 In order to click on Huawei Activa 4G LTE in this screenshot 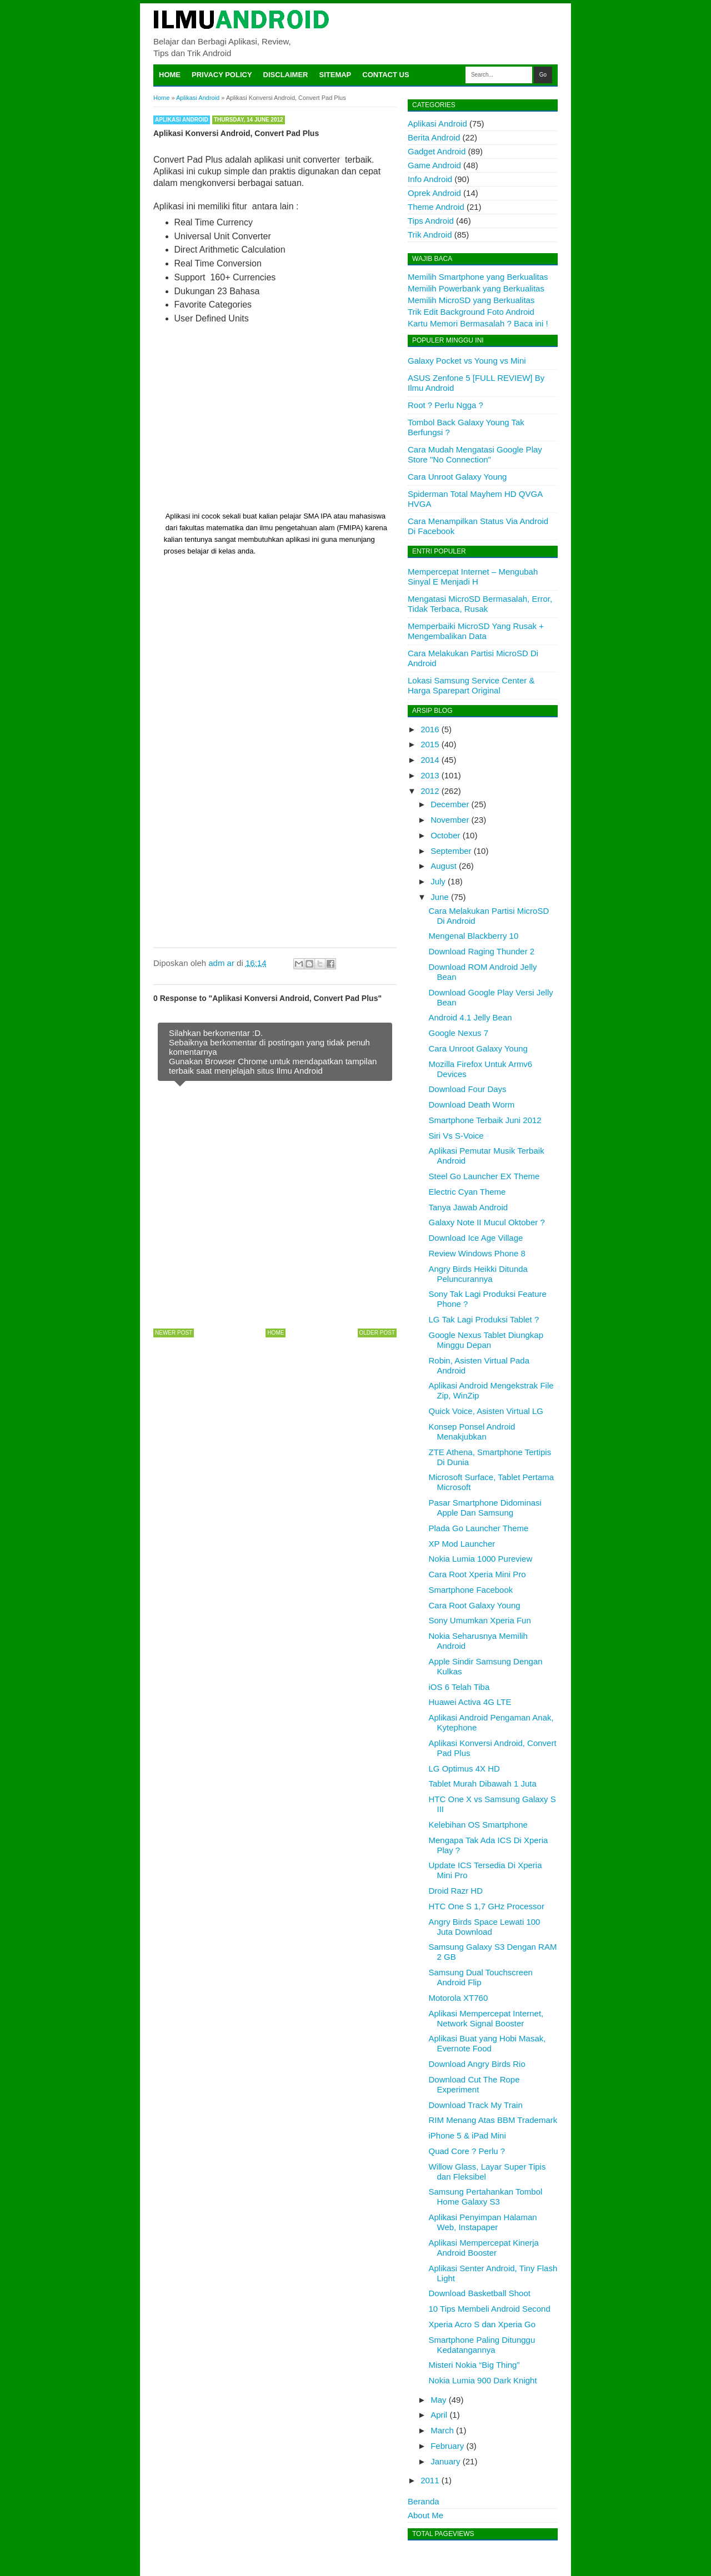, I will do `click(470, 1702)`.